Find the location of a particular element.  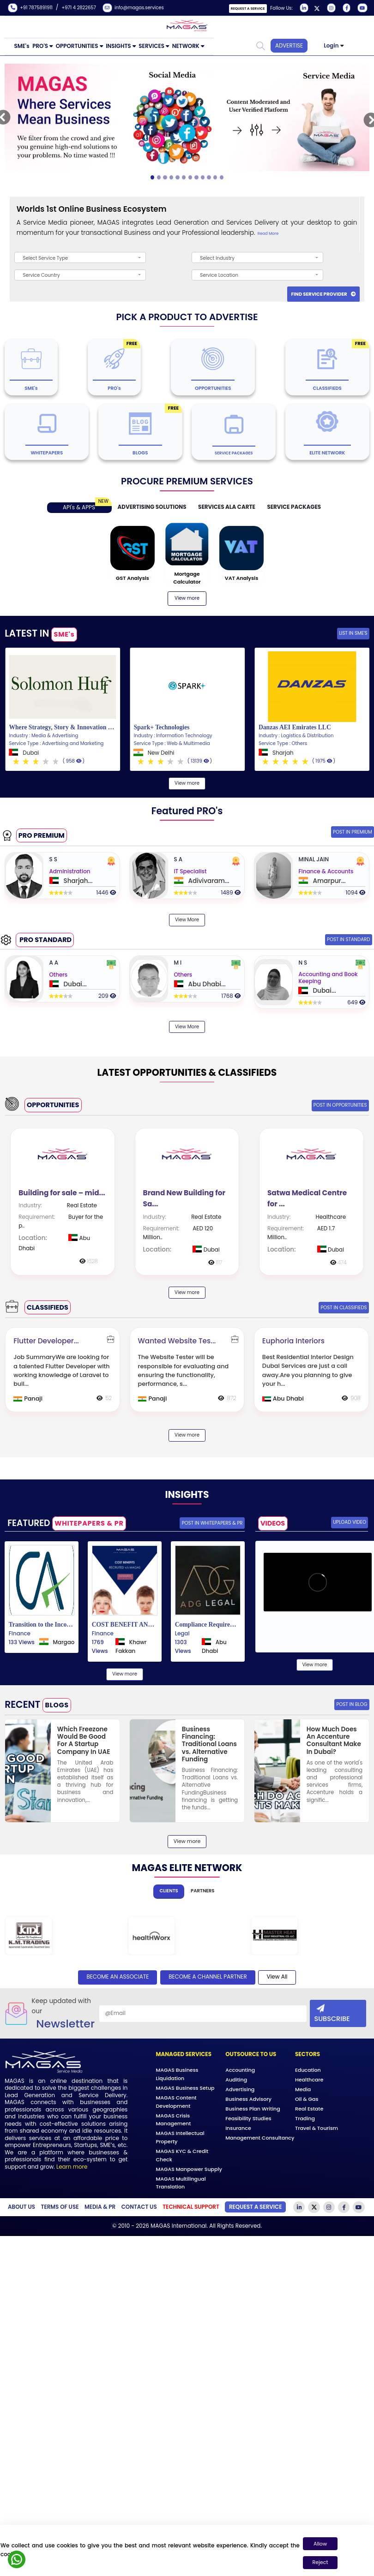

[Visit our Twitter page] is located at coordinates (317, 8).